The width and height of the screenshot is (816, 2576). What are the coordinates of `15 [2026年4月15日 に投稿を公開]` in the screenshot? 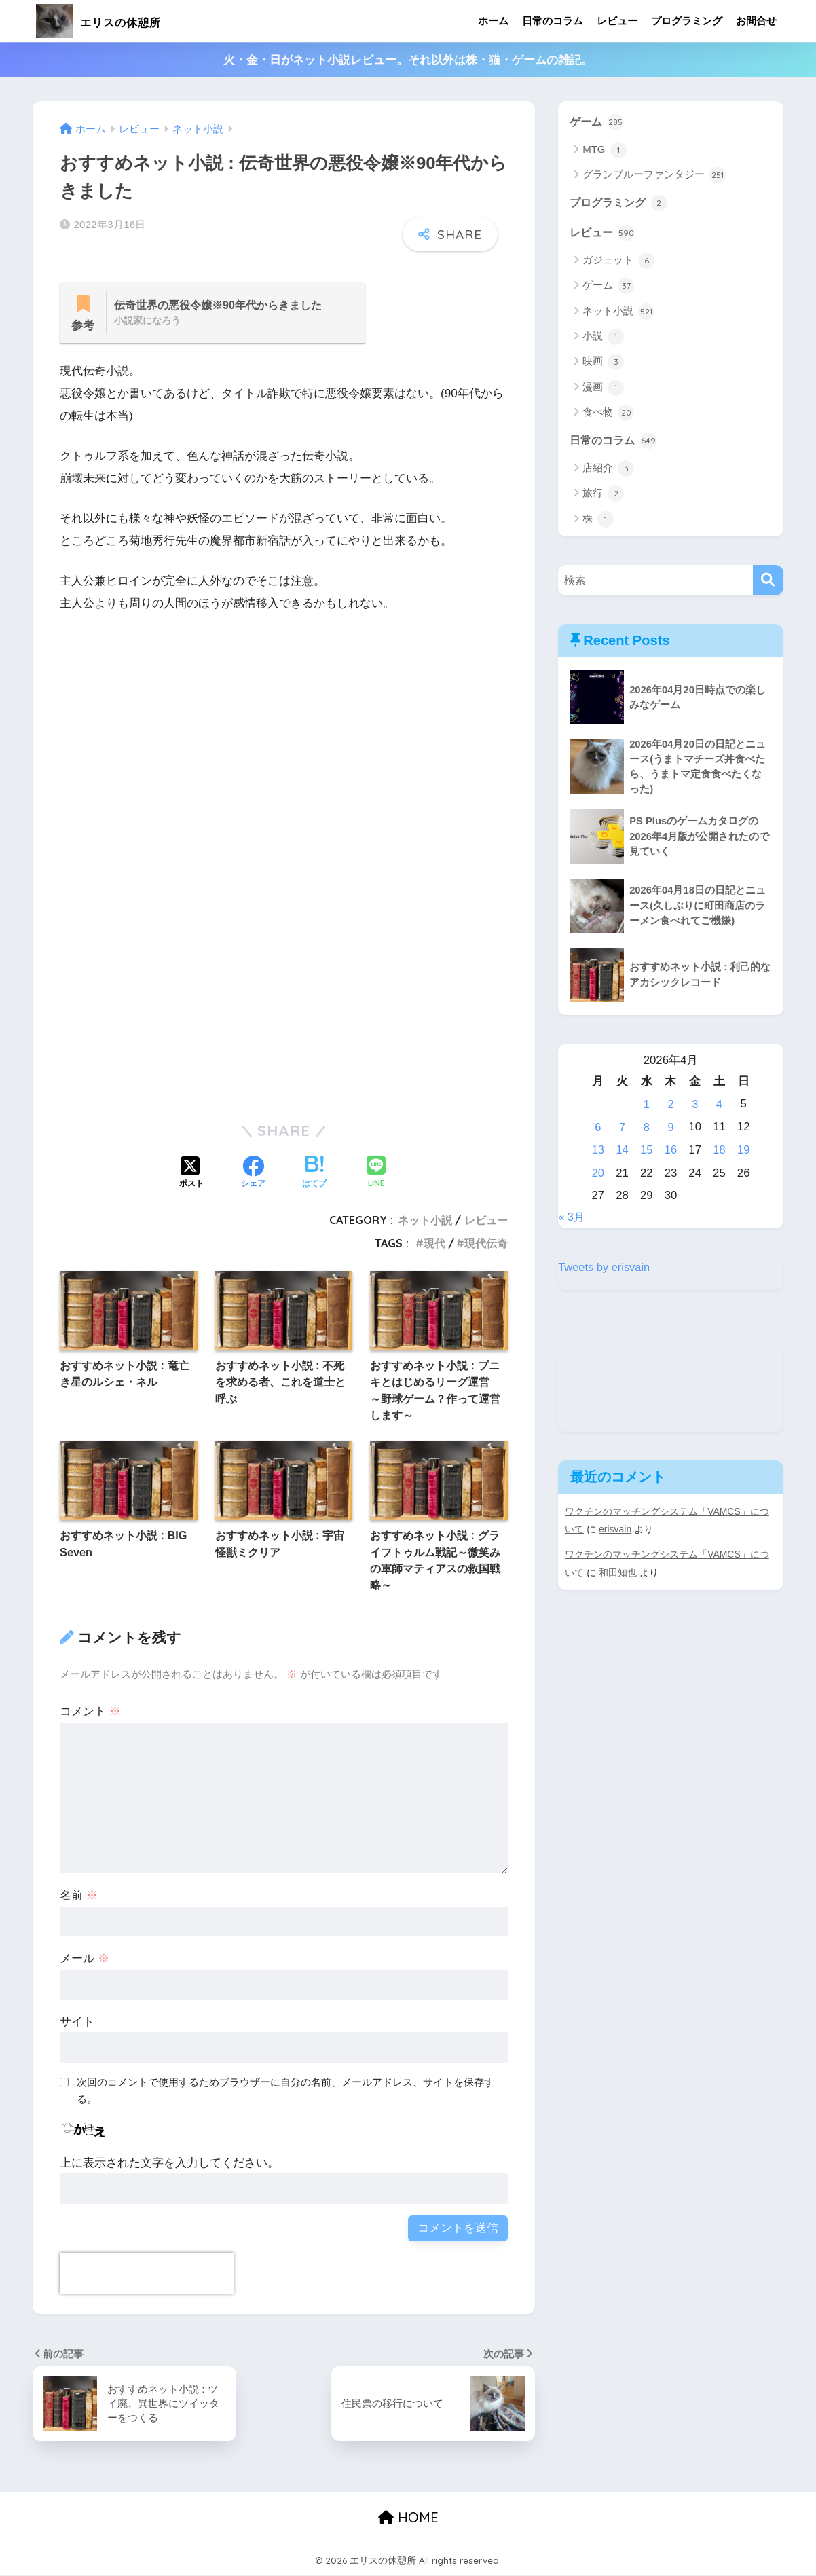 It's located at (646, 1151).